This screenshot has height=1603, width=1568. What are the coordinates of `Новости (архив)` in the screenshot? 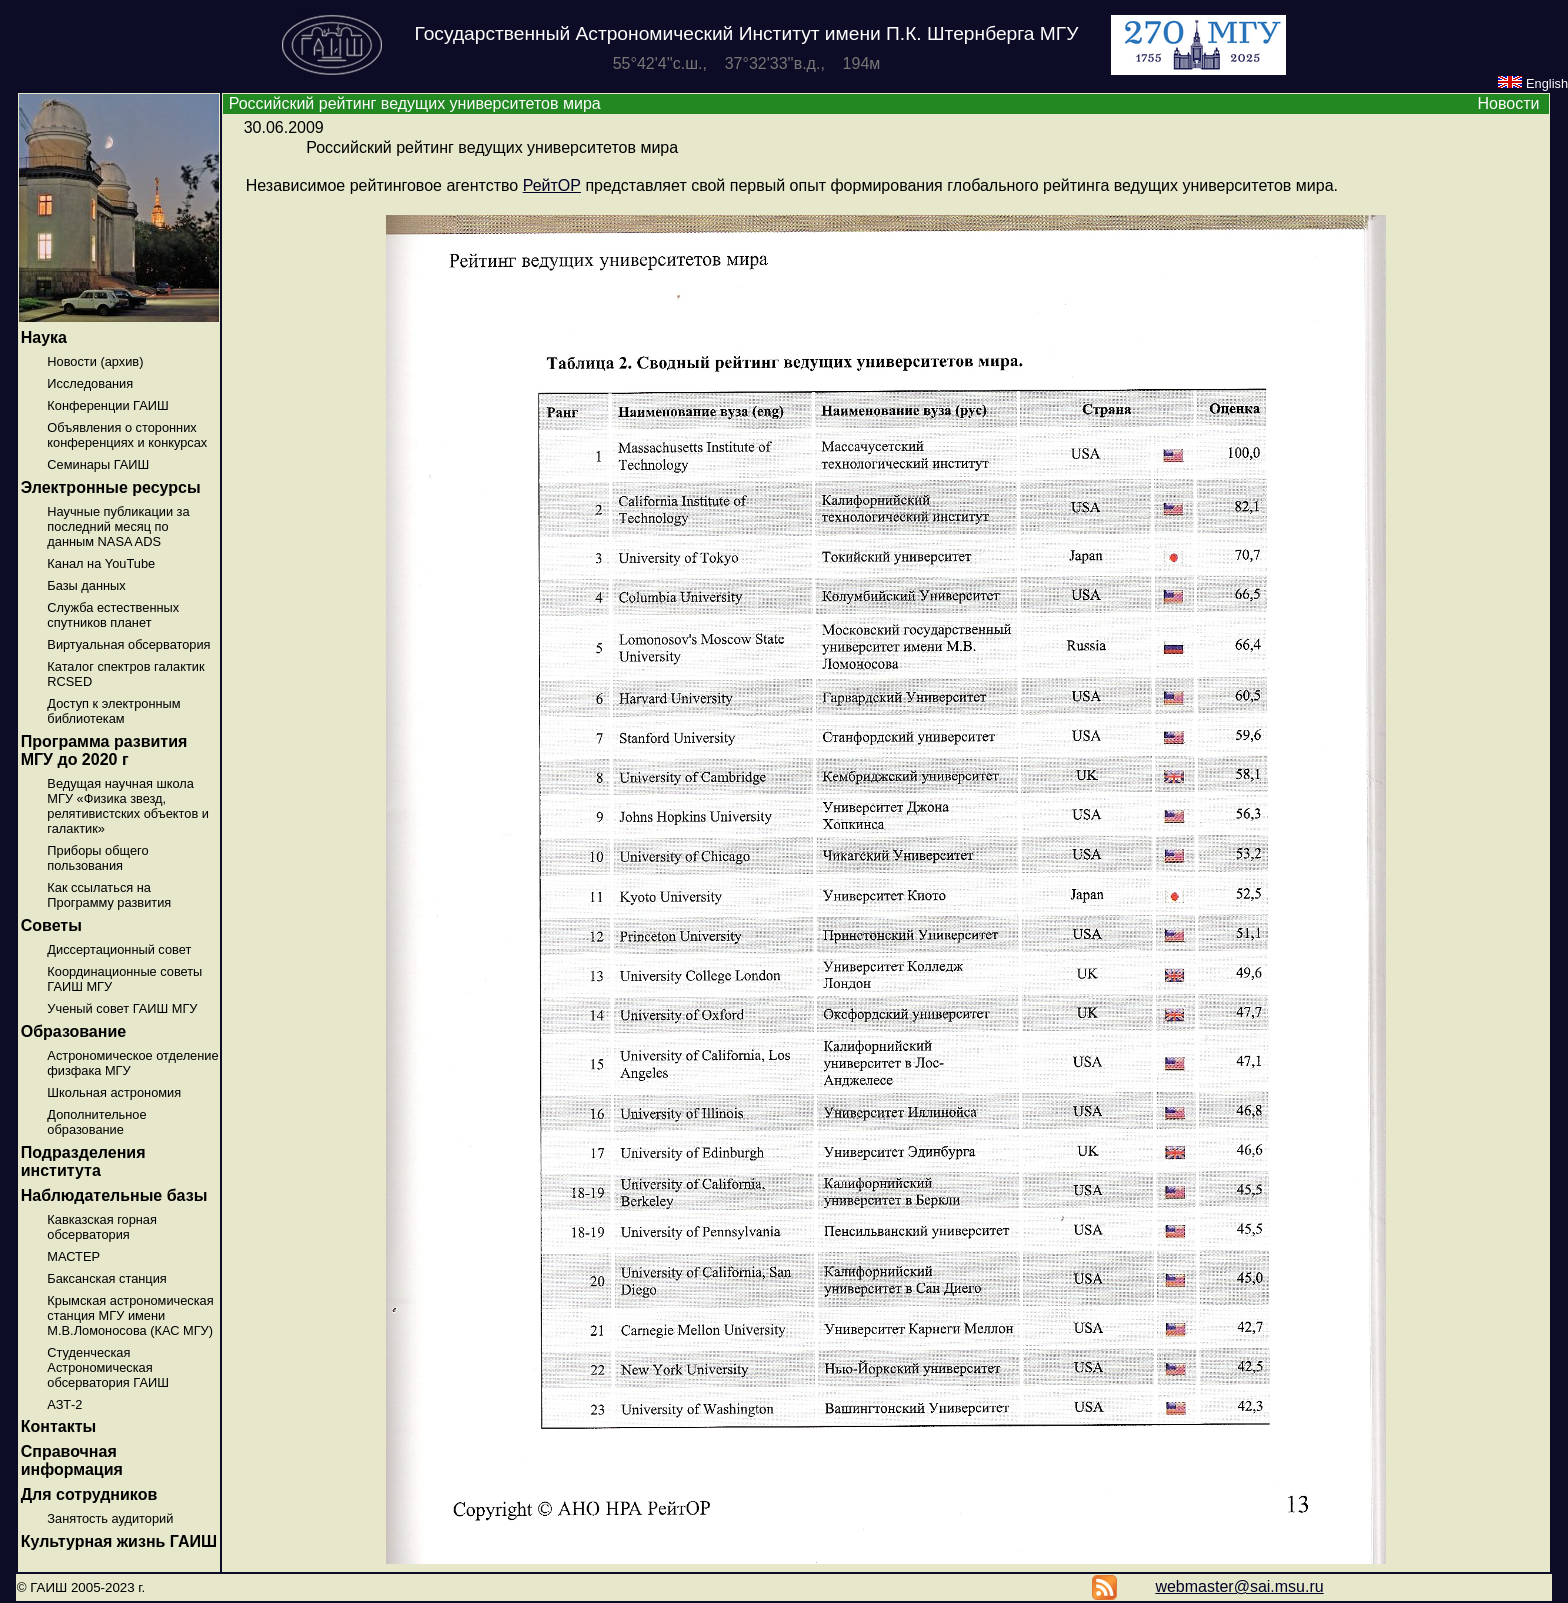 It's located at (95, 361).